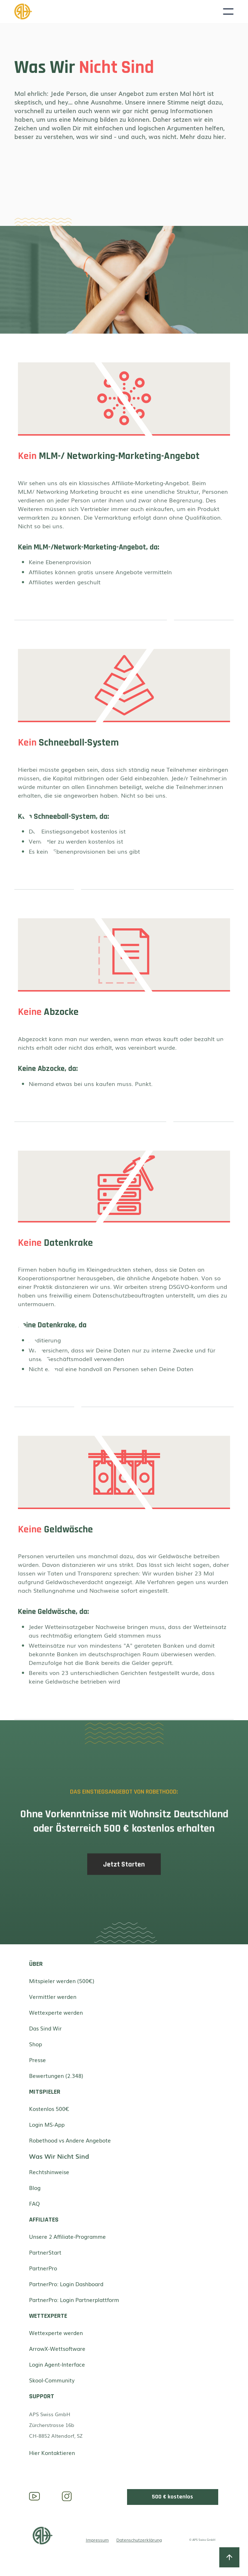 The image size is (248, 2576). What do you see at coordinates (70, 2140) in the screenshot?
I see `Robethood vs Andere Angebote` at bounding box center [70, 2140].